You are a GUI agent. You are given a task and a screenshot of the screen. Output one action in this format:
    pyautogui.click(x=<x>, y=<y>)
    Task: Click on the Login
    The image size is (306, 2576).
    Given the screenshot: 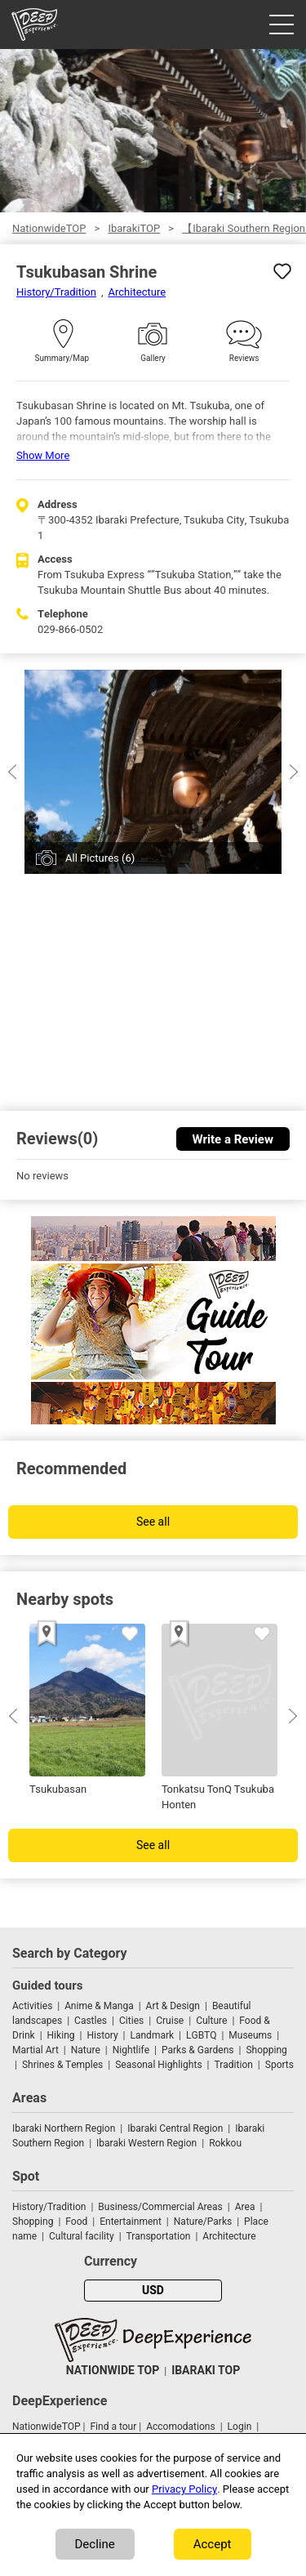 What is the action you would take?
    pyautogui.click(x=240, y=2426)
    